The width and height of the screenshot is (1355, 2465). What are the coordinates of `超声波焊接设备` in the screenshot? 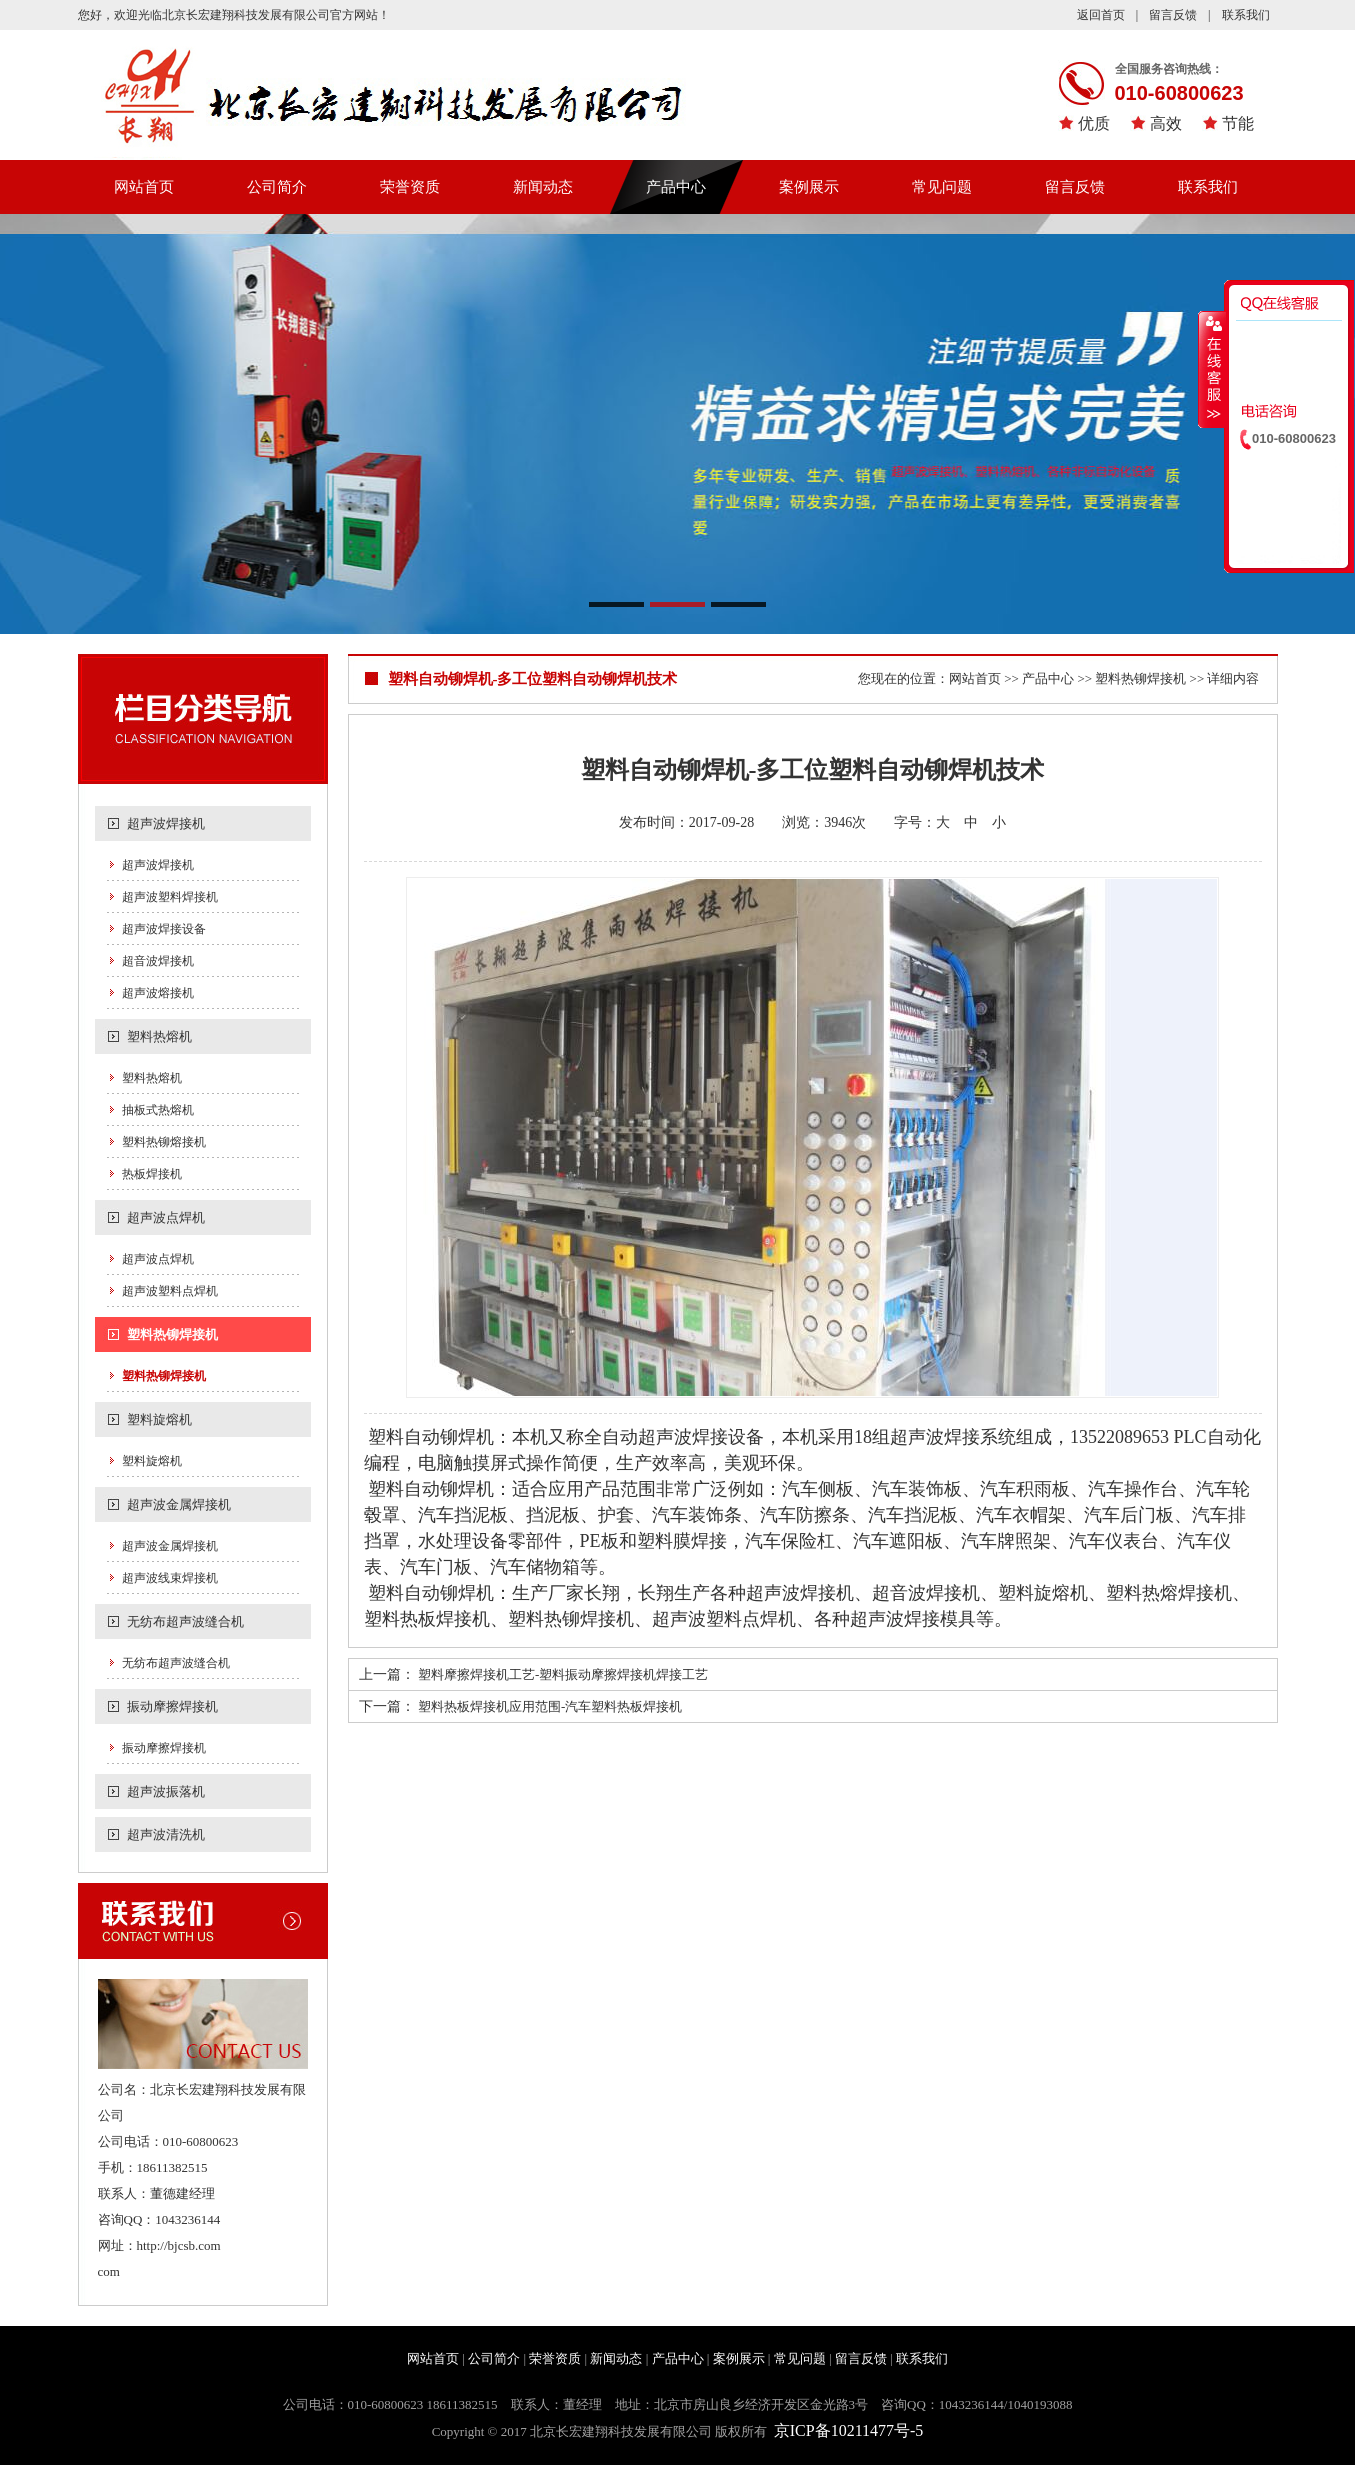 It's located at (164, 929).